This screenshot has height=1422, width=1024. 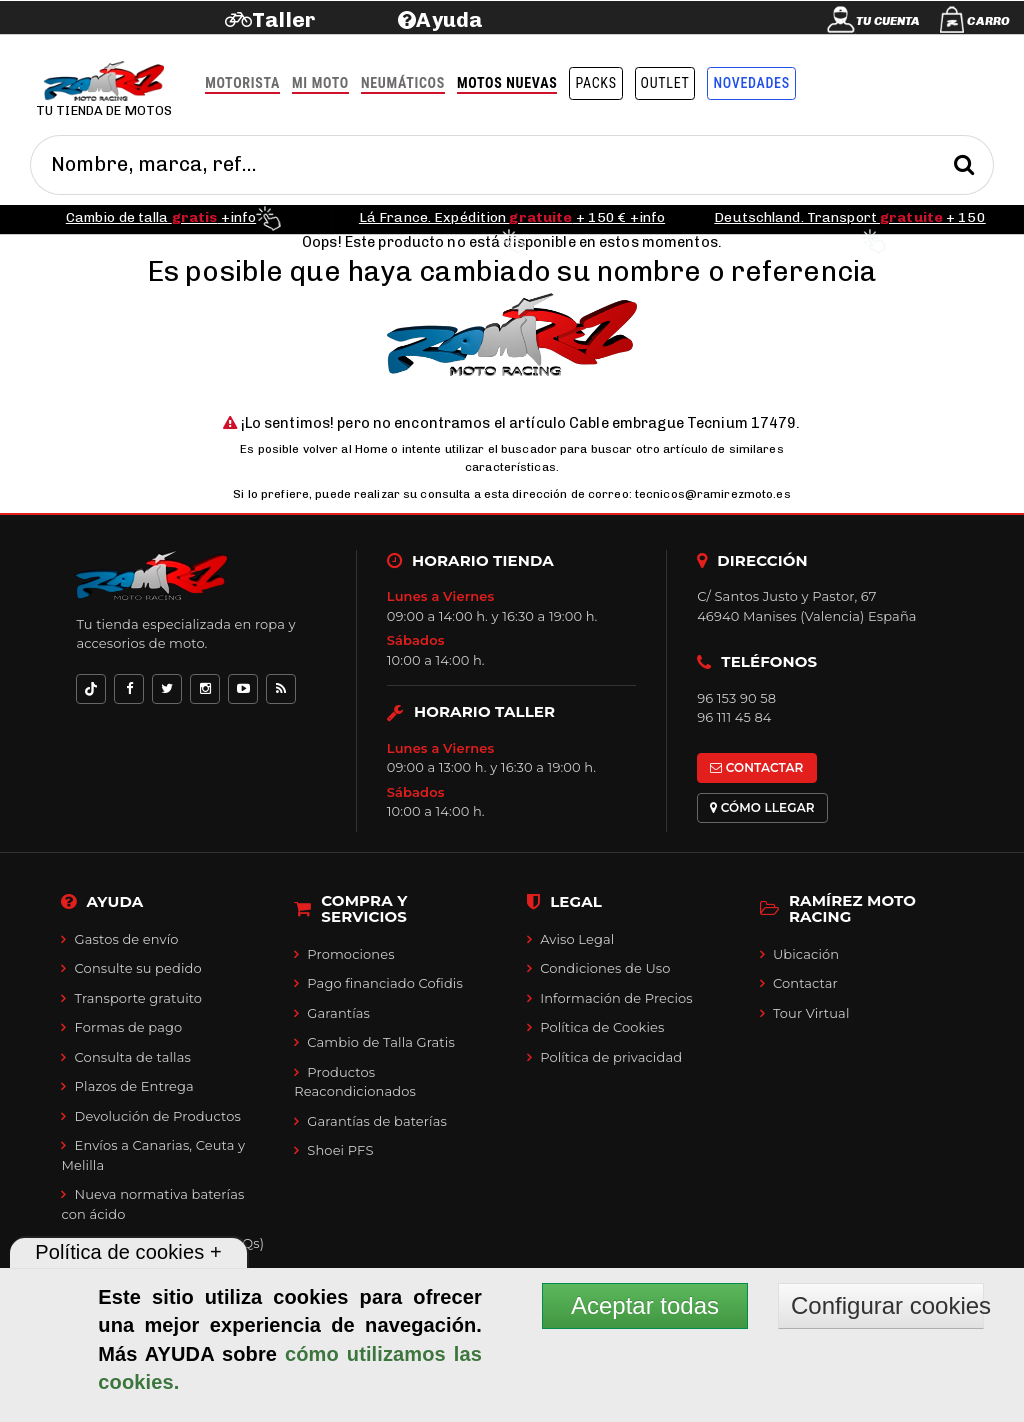 What do you see at coordinates (385, 983) in the screenshot?
I see `Pago financiado Cofidis` at bounding box center [385, 983].